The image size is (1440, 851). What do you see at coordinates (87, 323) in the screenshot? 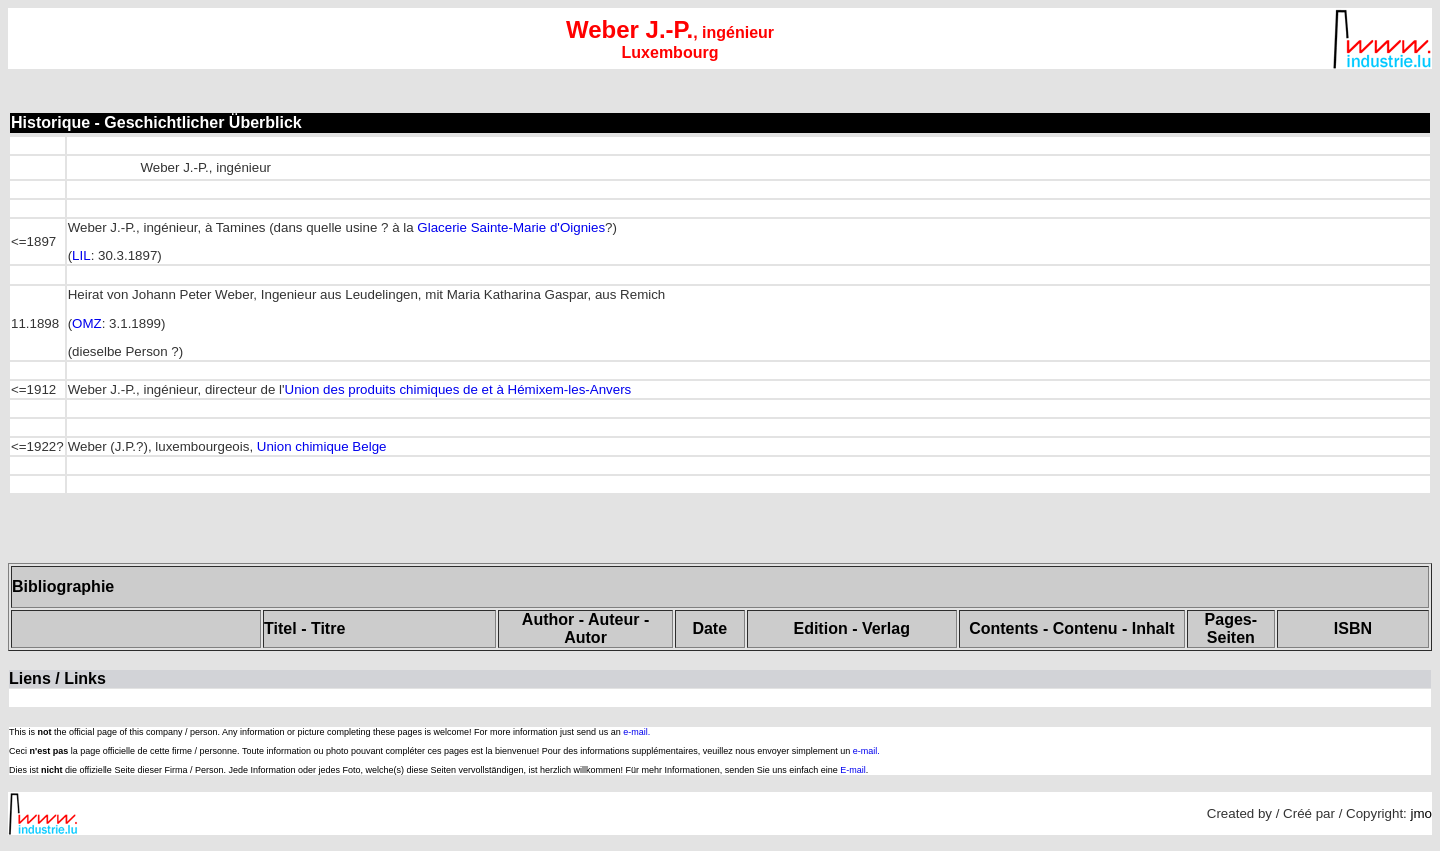
I see `OMZ` at bounding box center [87, 323].